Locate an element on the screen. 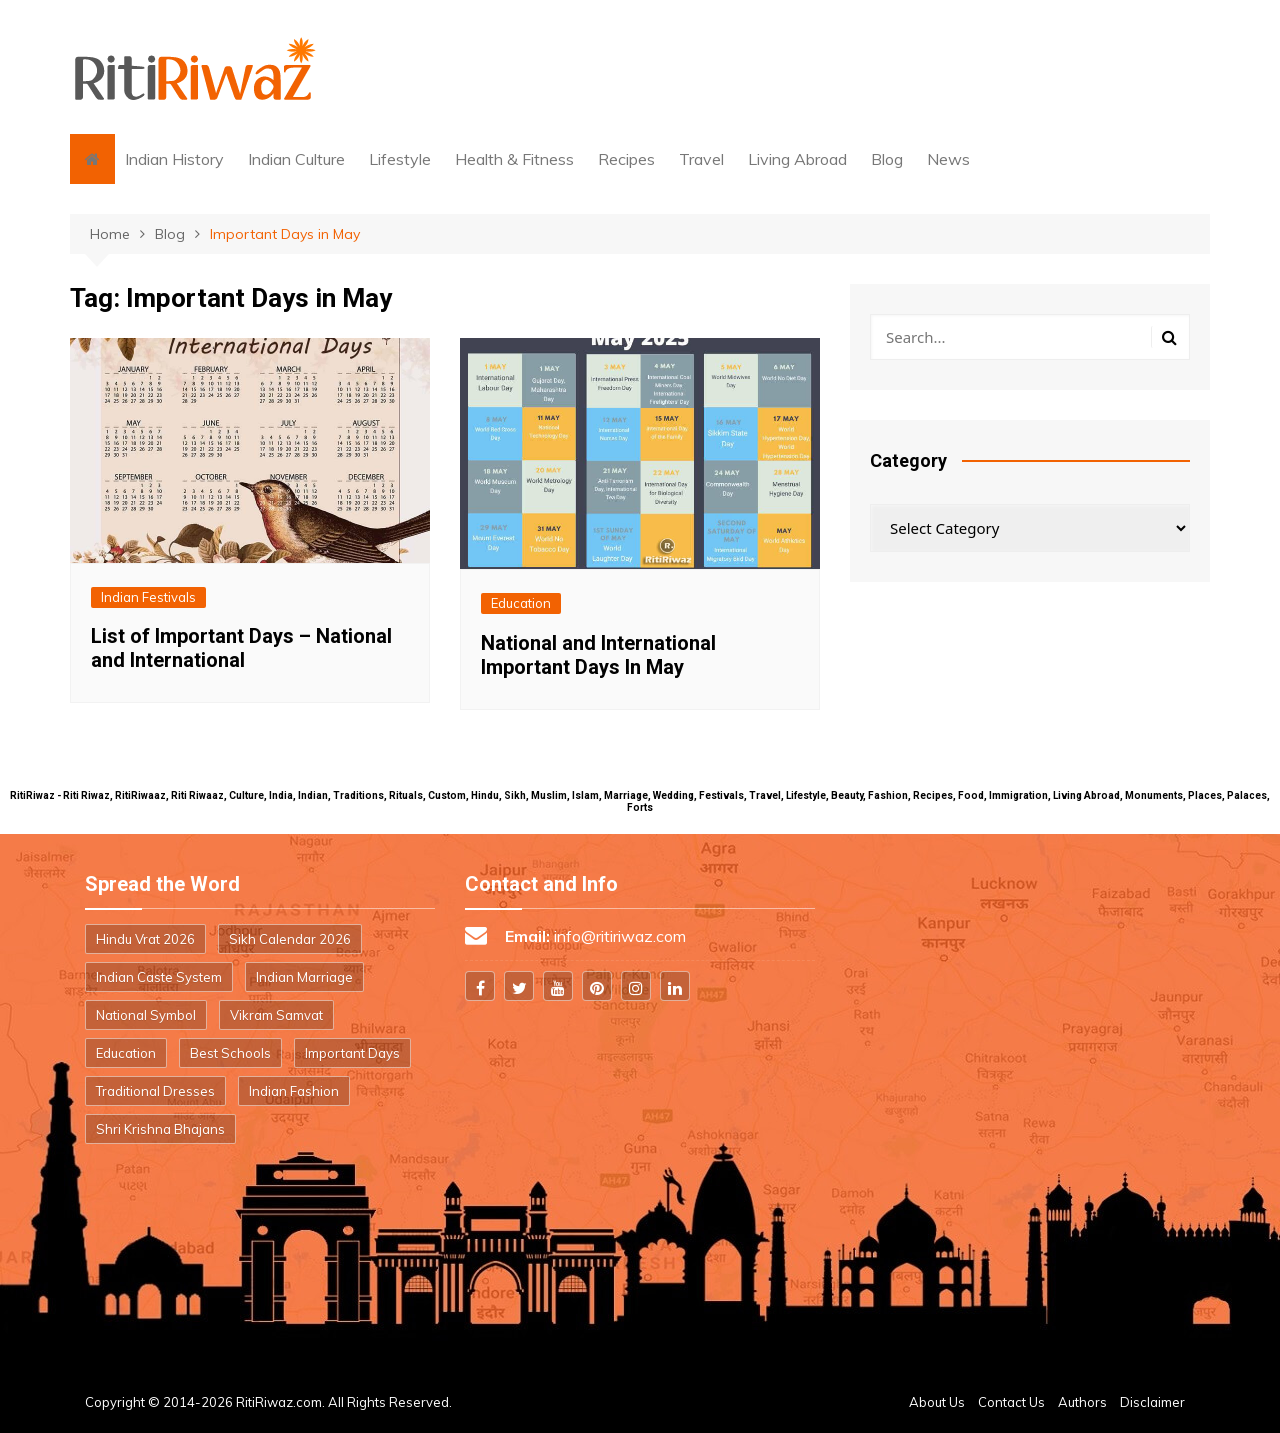 This screenshot has height=1433, width=1280. Lifestyle is located at coordinates (400, 159).